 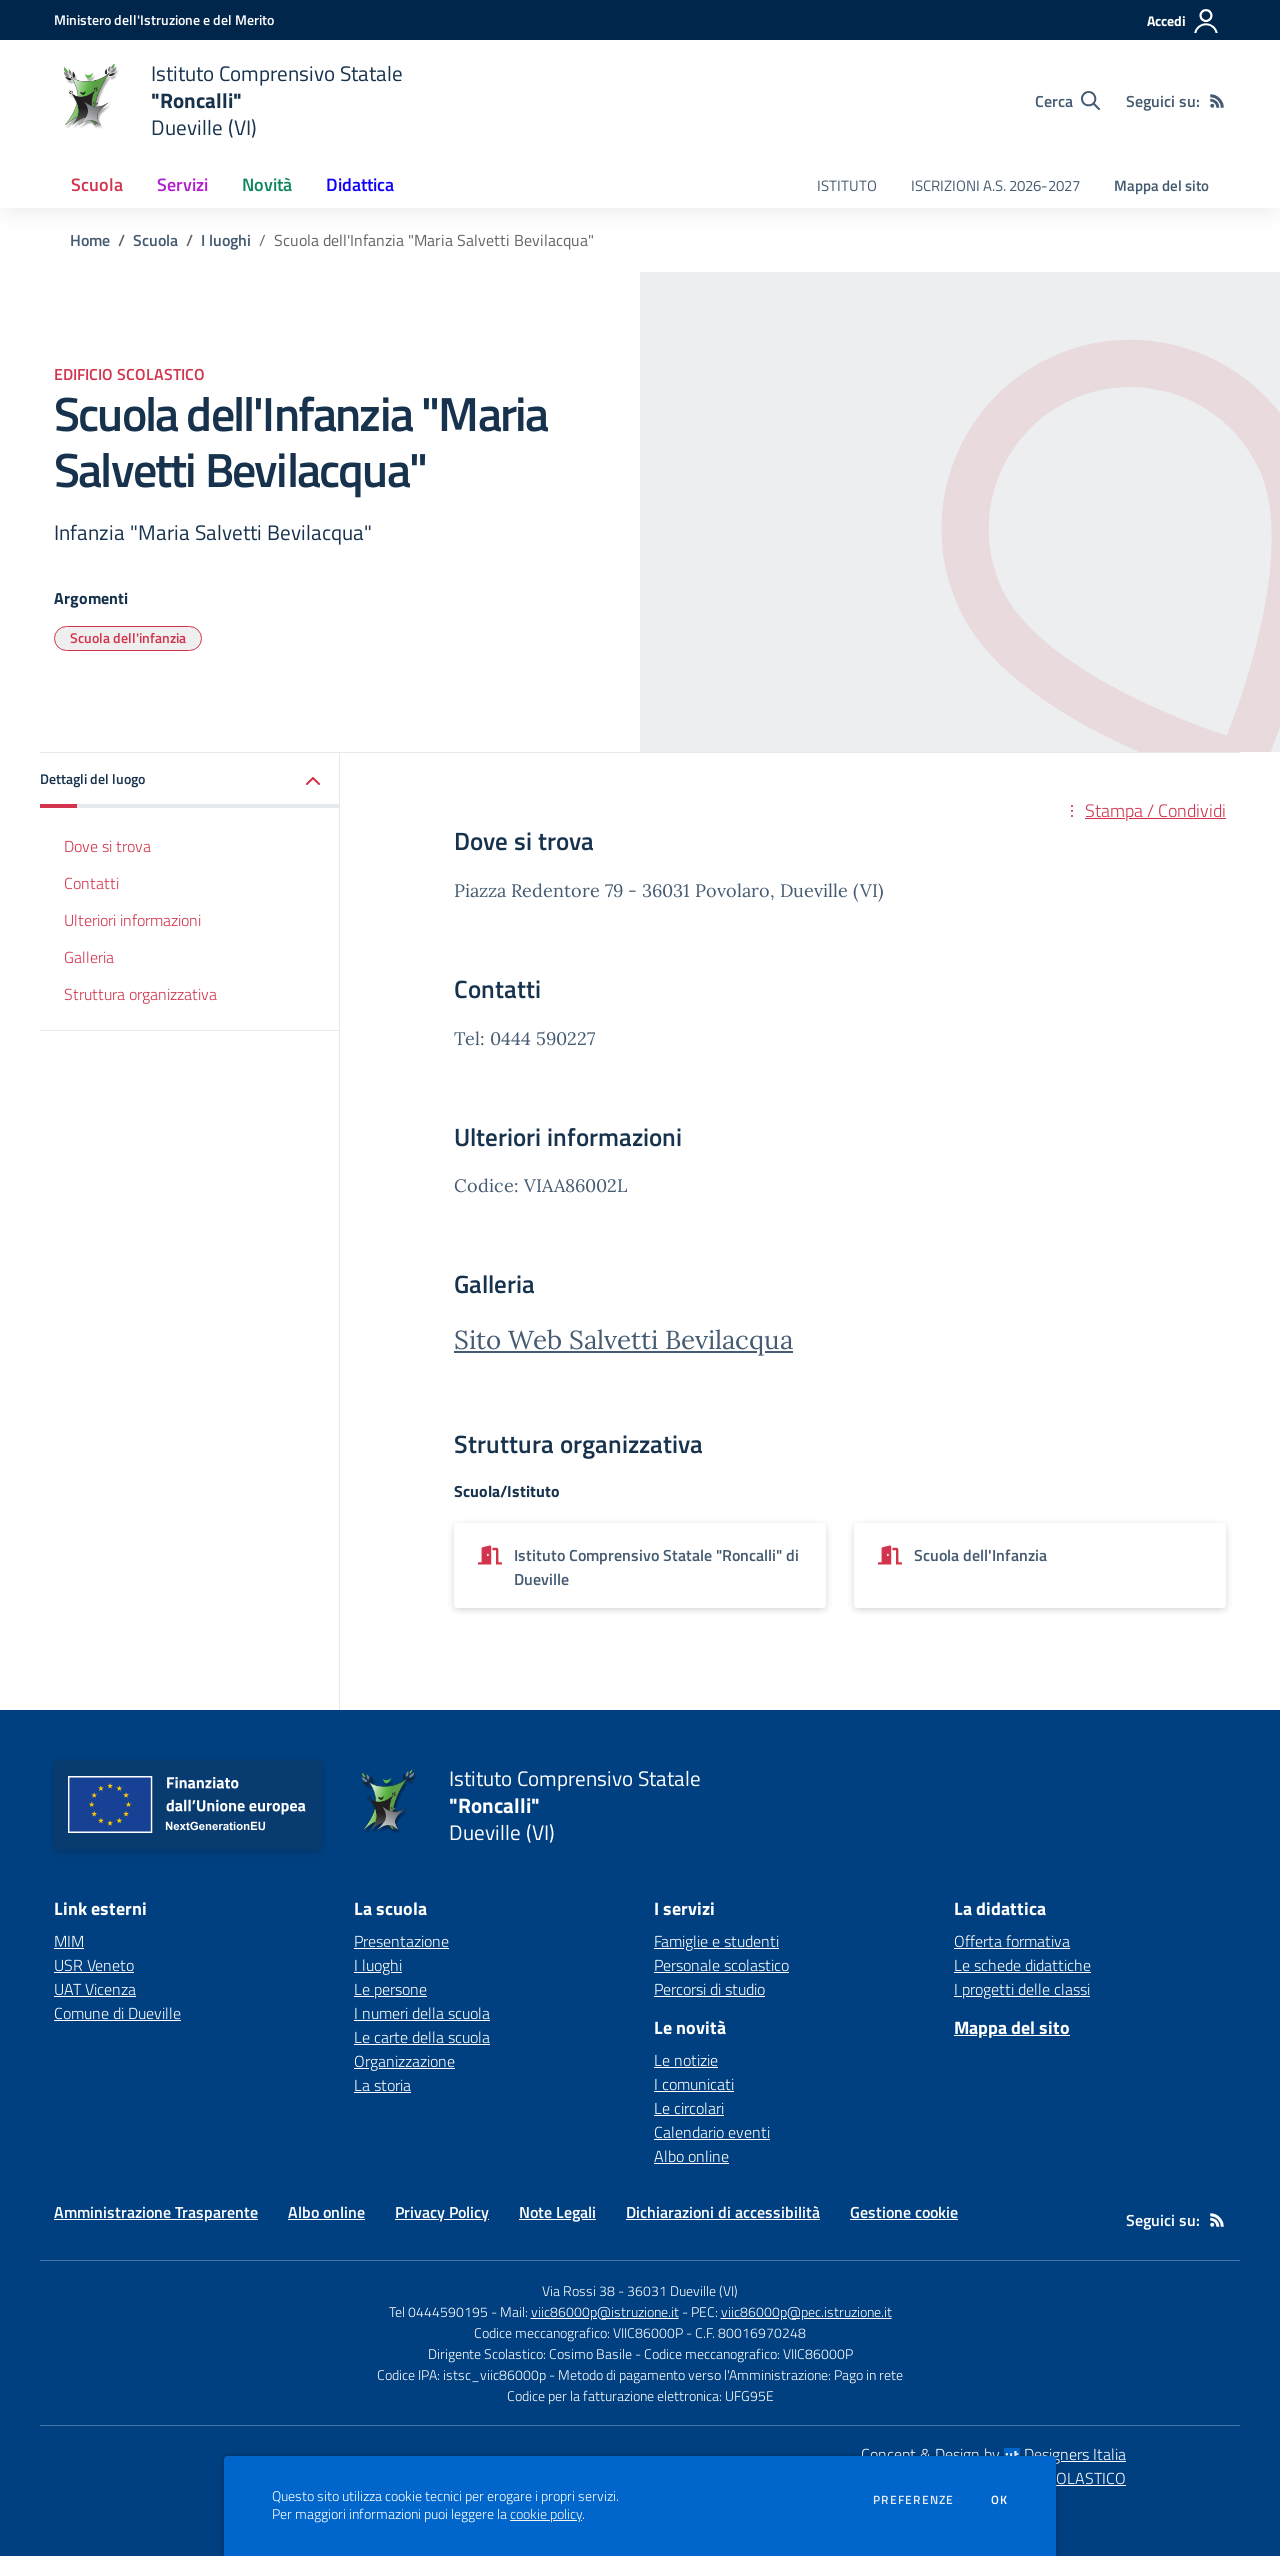 I want to click on Preferenze, so click(x=913, y=2500).